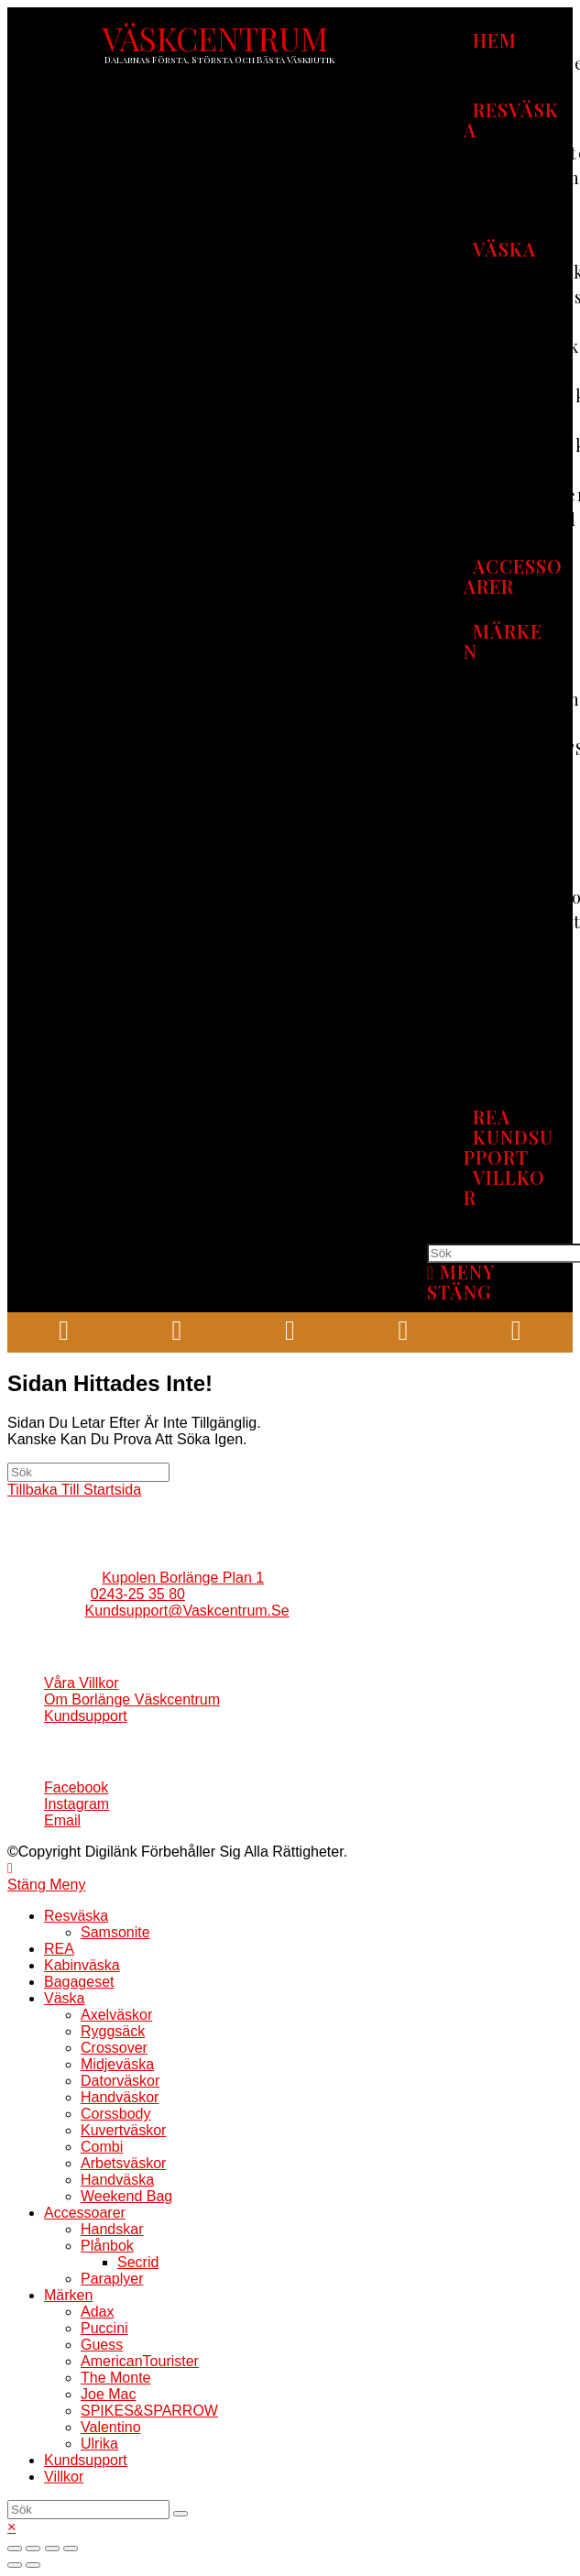 The image size is (580, 2576). I want to click on Ulrika, so click(99, 2443).